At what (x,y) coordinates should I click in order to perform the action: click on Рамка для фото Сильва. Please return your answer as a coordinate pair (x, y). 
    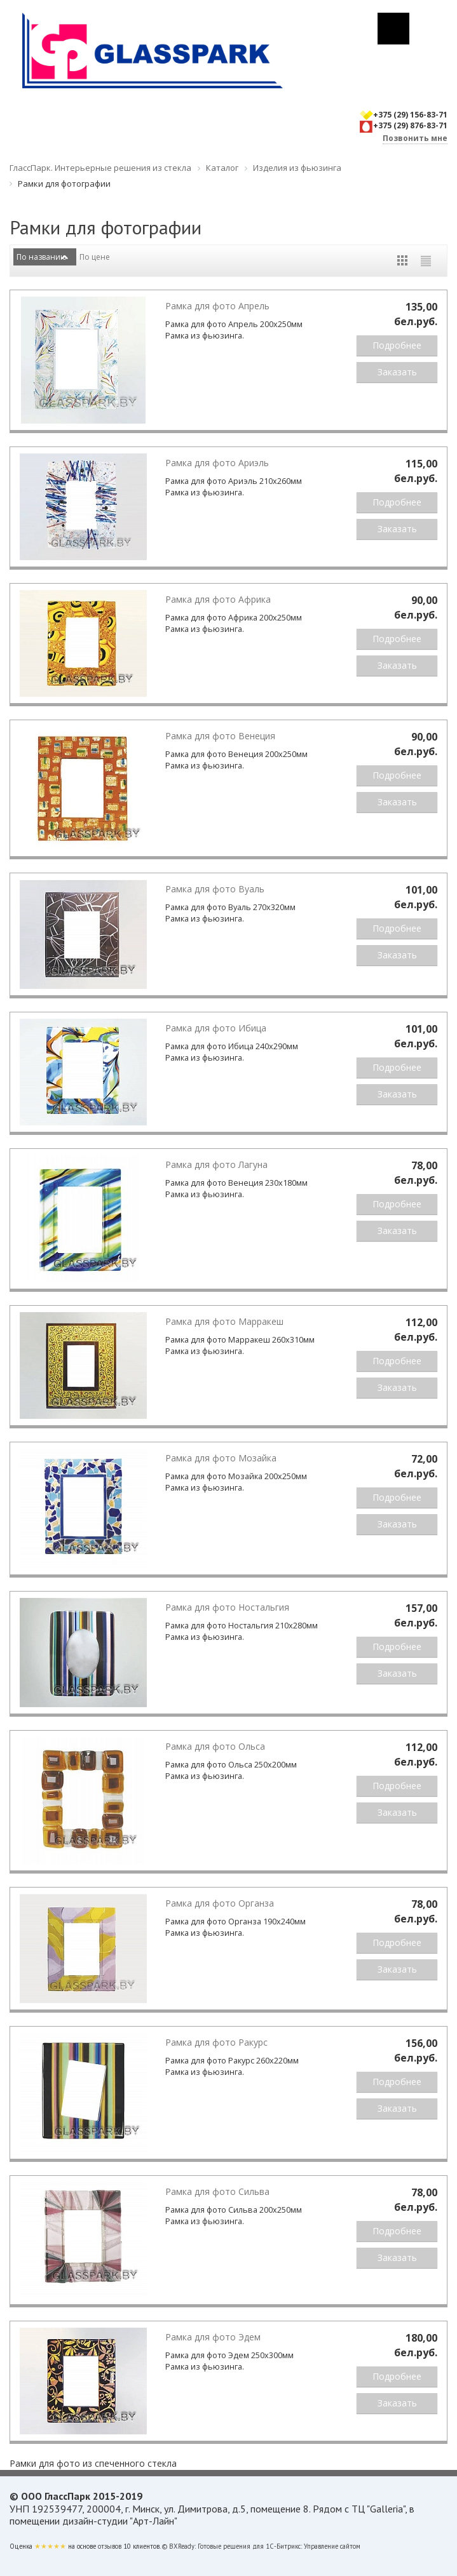
    Looking at the image, I should click on (217, 2191).